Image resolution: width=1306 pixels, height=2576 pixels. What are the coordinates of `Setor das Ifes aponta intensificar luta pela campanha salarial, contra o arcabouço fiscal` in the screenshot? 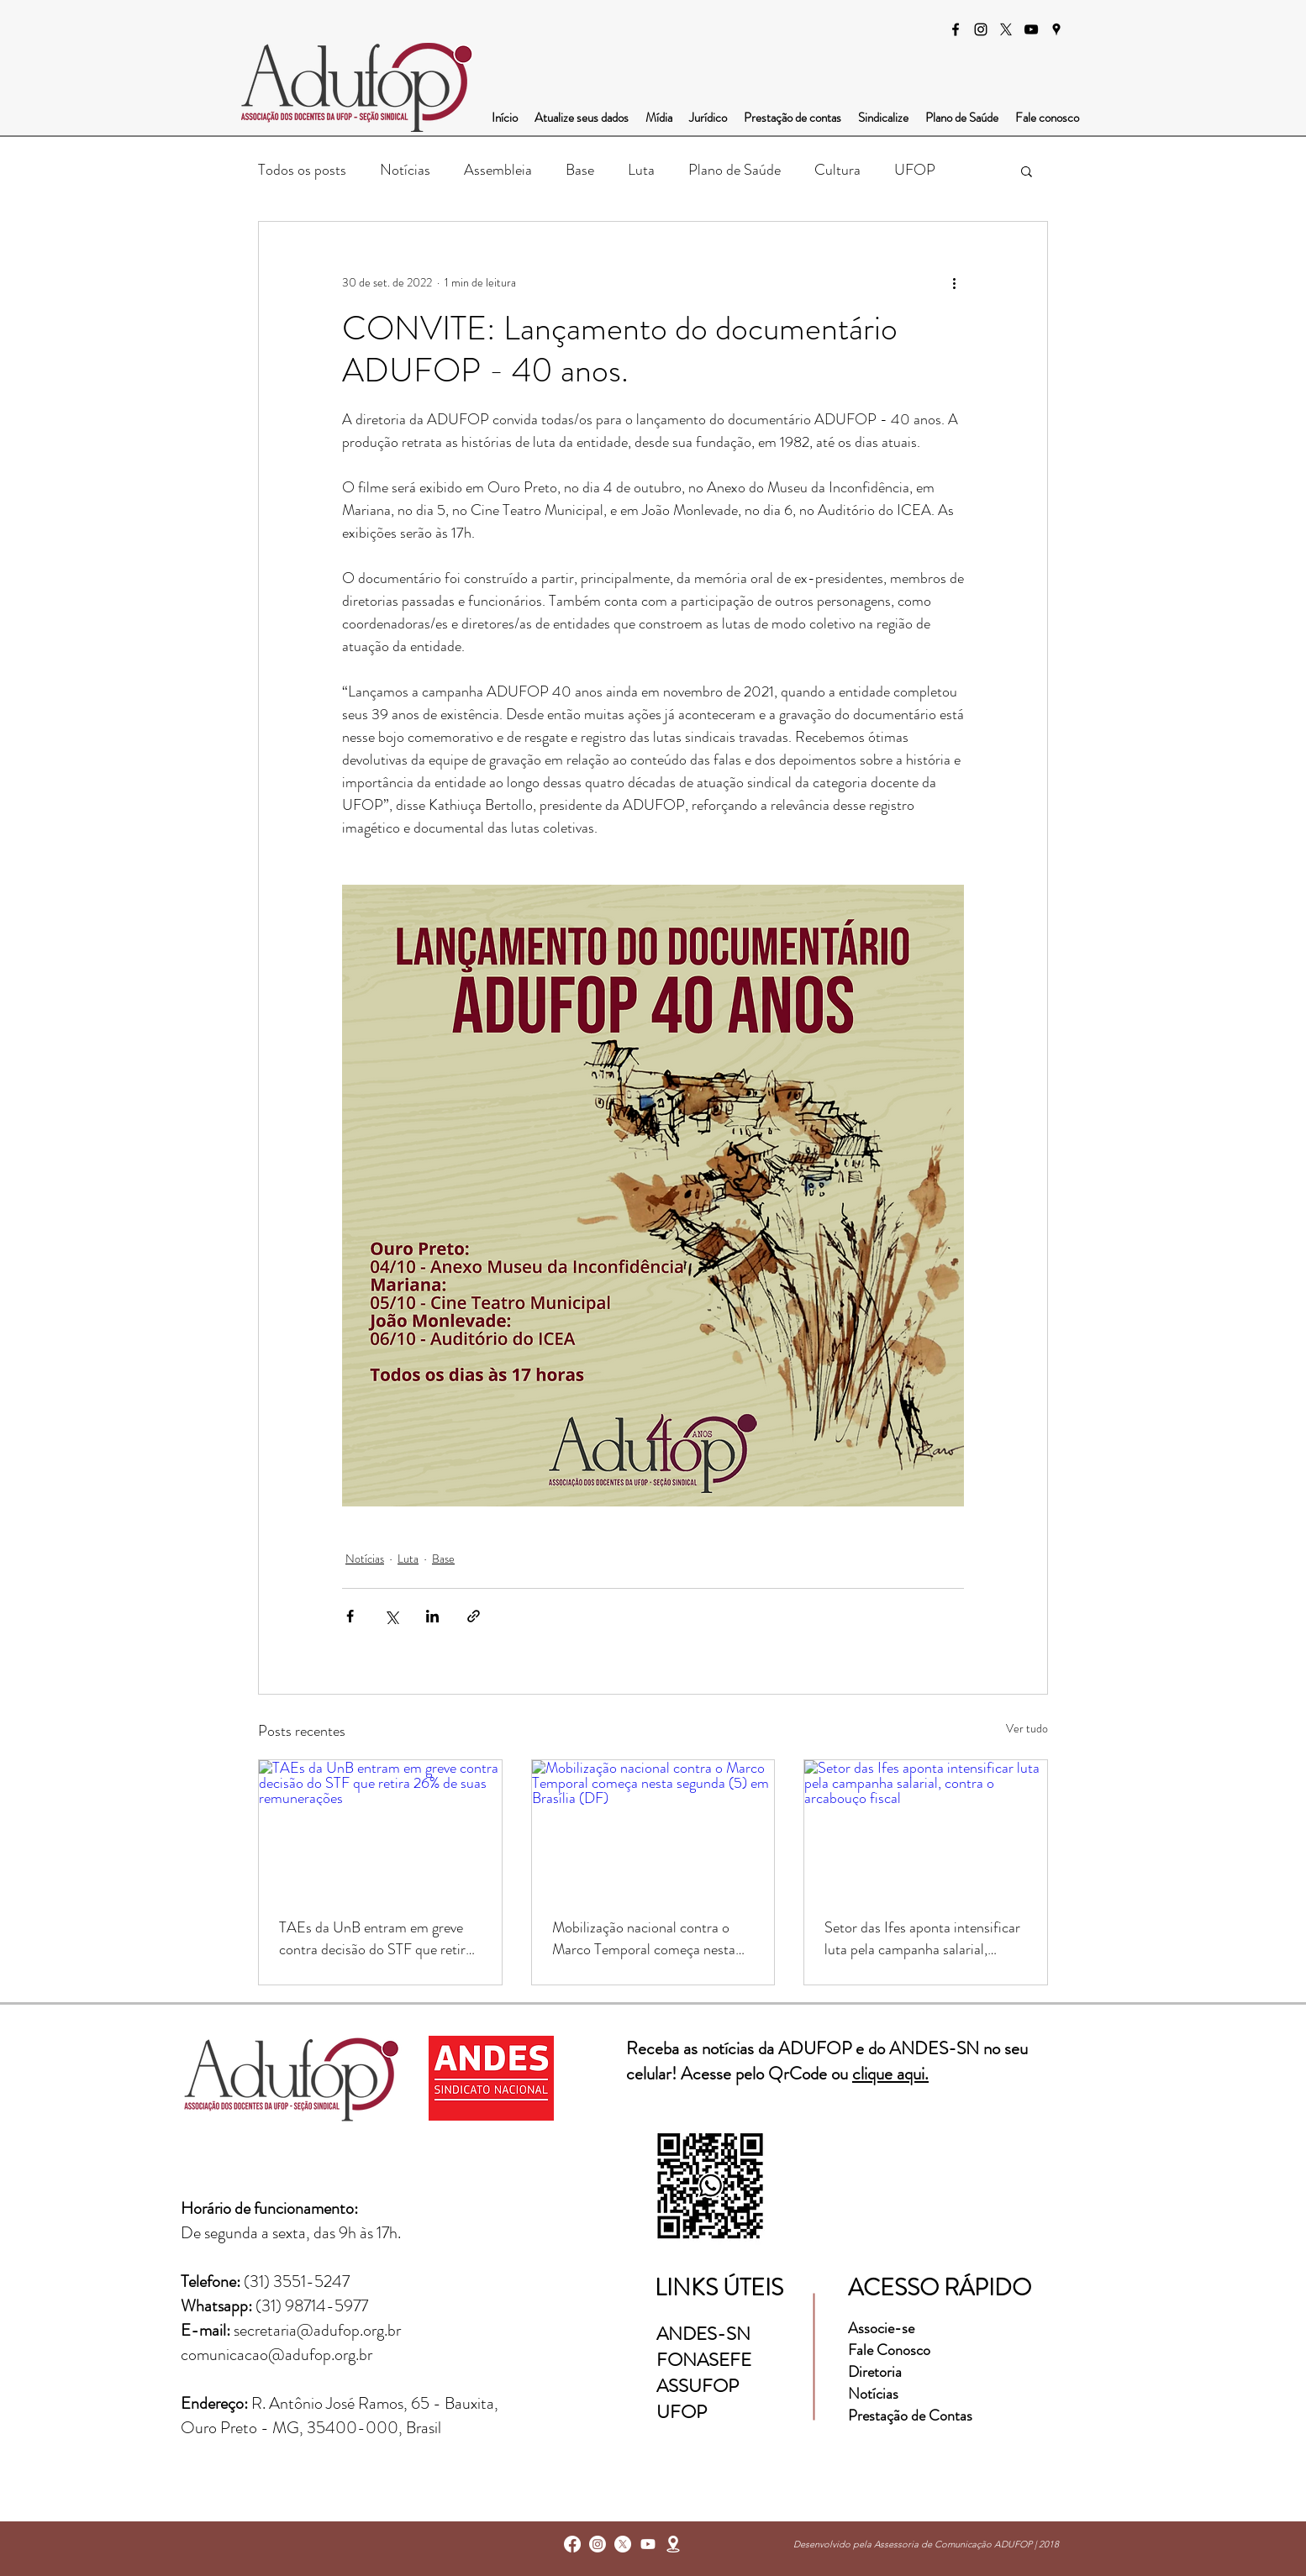 It's located at (922, 1938).